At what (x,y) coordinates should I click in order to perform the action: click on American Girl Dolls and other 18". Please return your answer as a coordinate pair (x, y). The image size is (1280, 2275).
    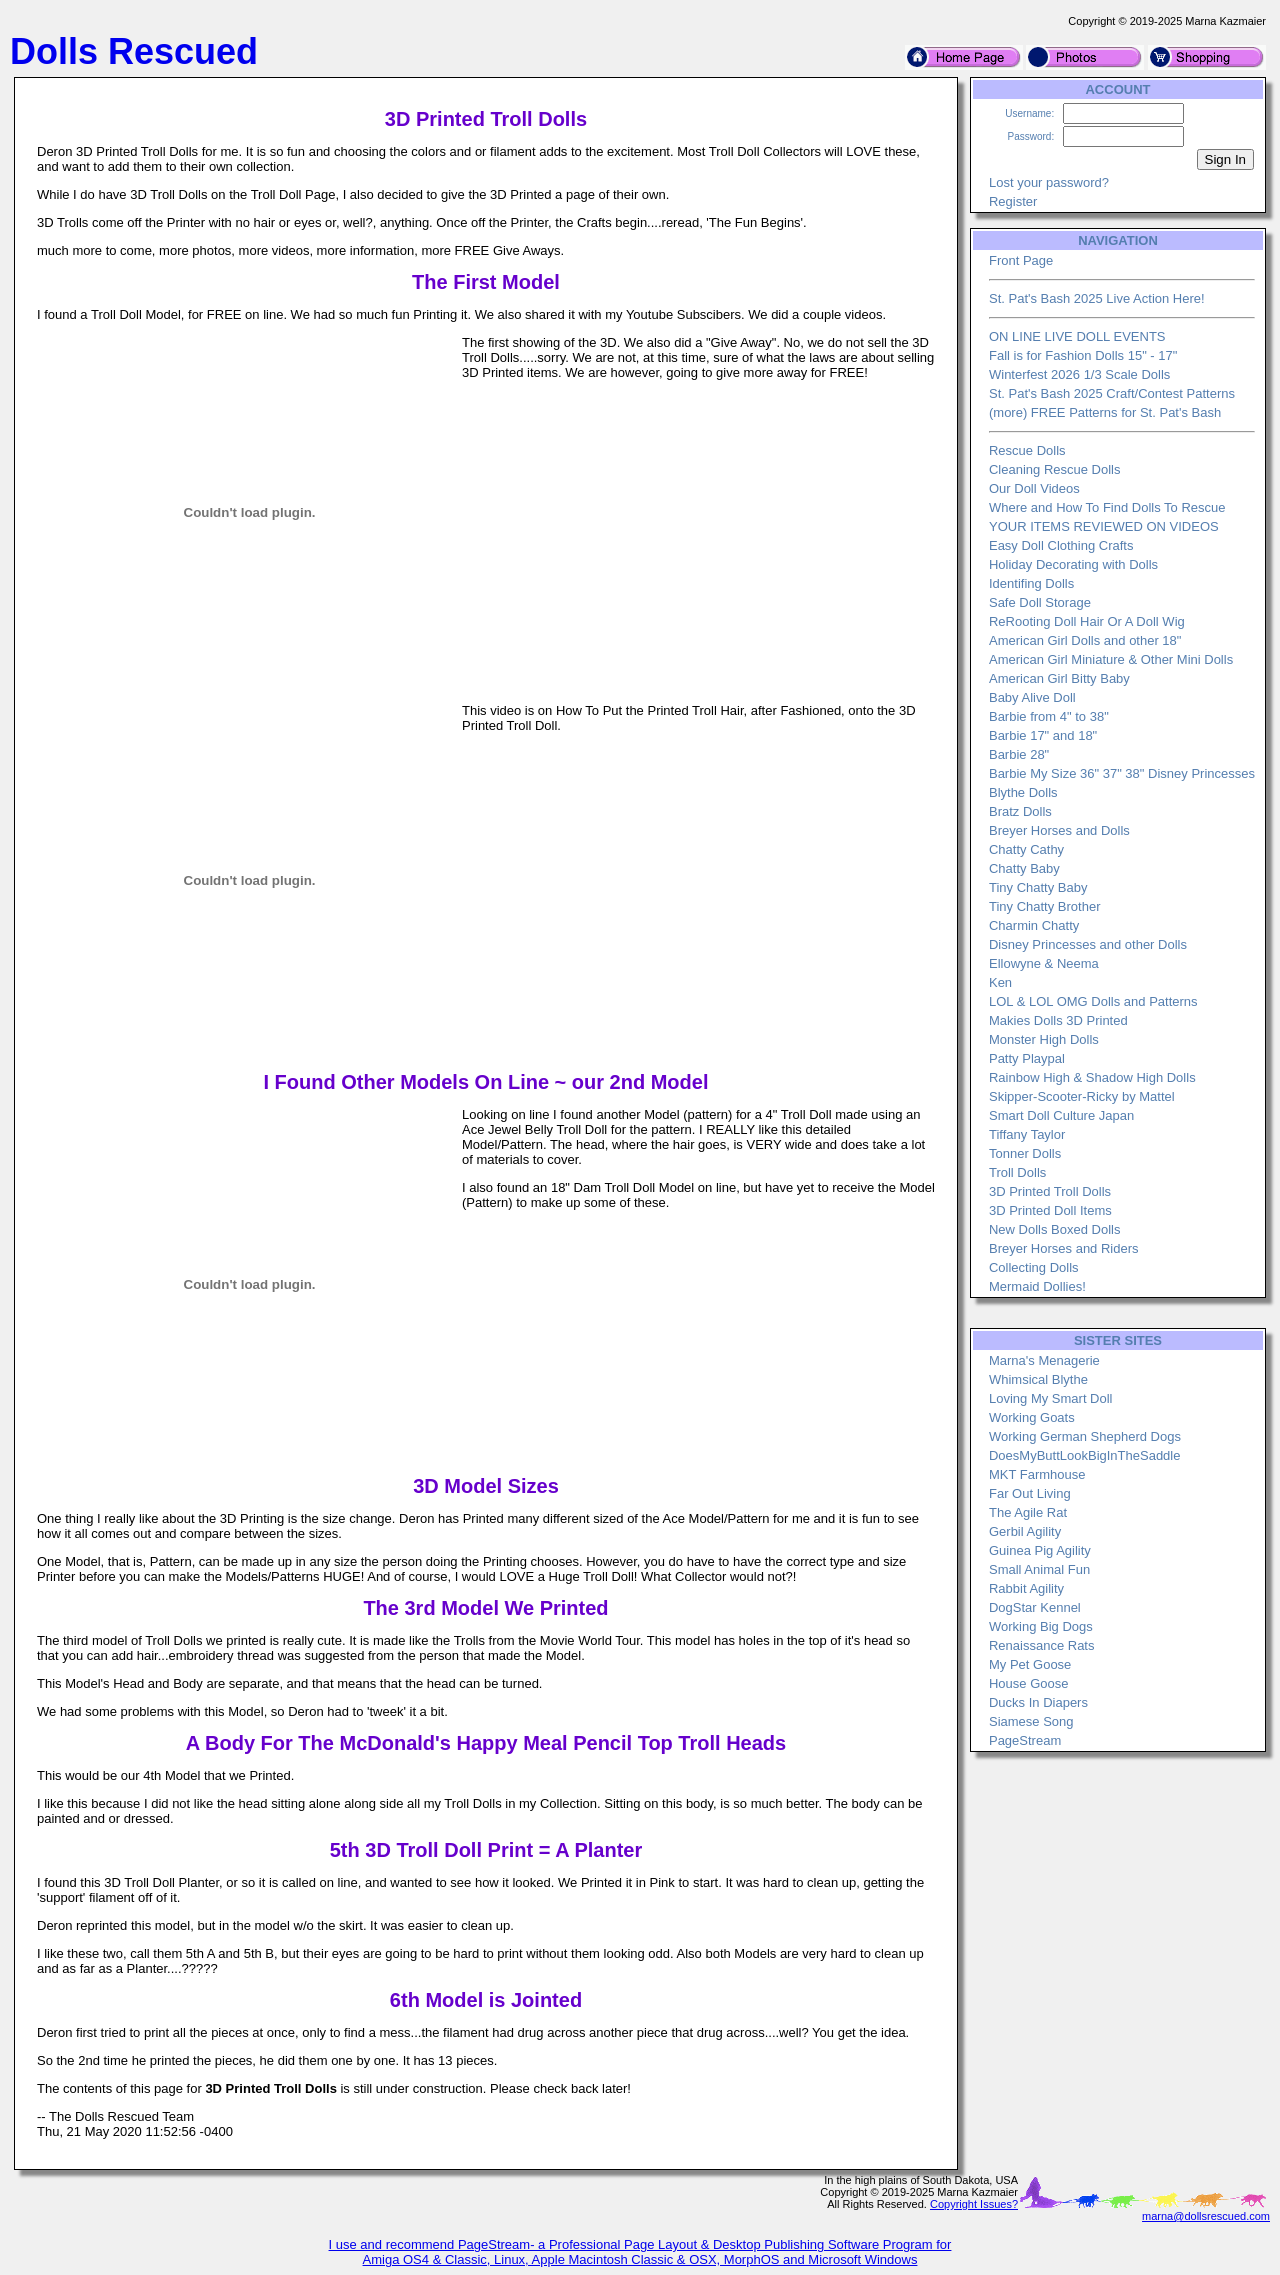
    Looking at the image, I should click on (1085, 640).